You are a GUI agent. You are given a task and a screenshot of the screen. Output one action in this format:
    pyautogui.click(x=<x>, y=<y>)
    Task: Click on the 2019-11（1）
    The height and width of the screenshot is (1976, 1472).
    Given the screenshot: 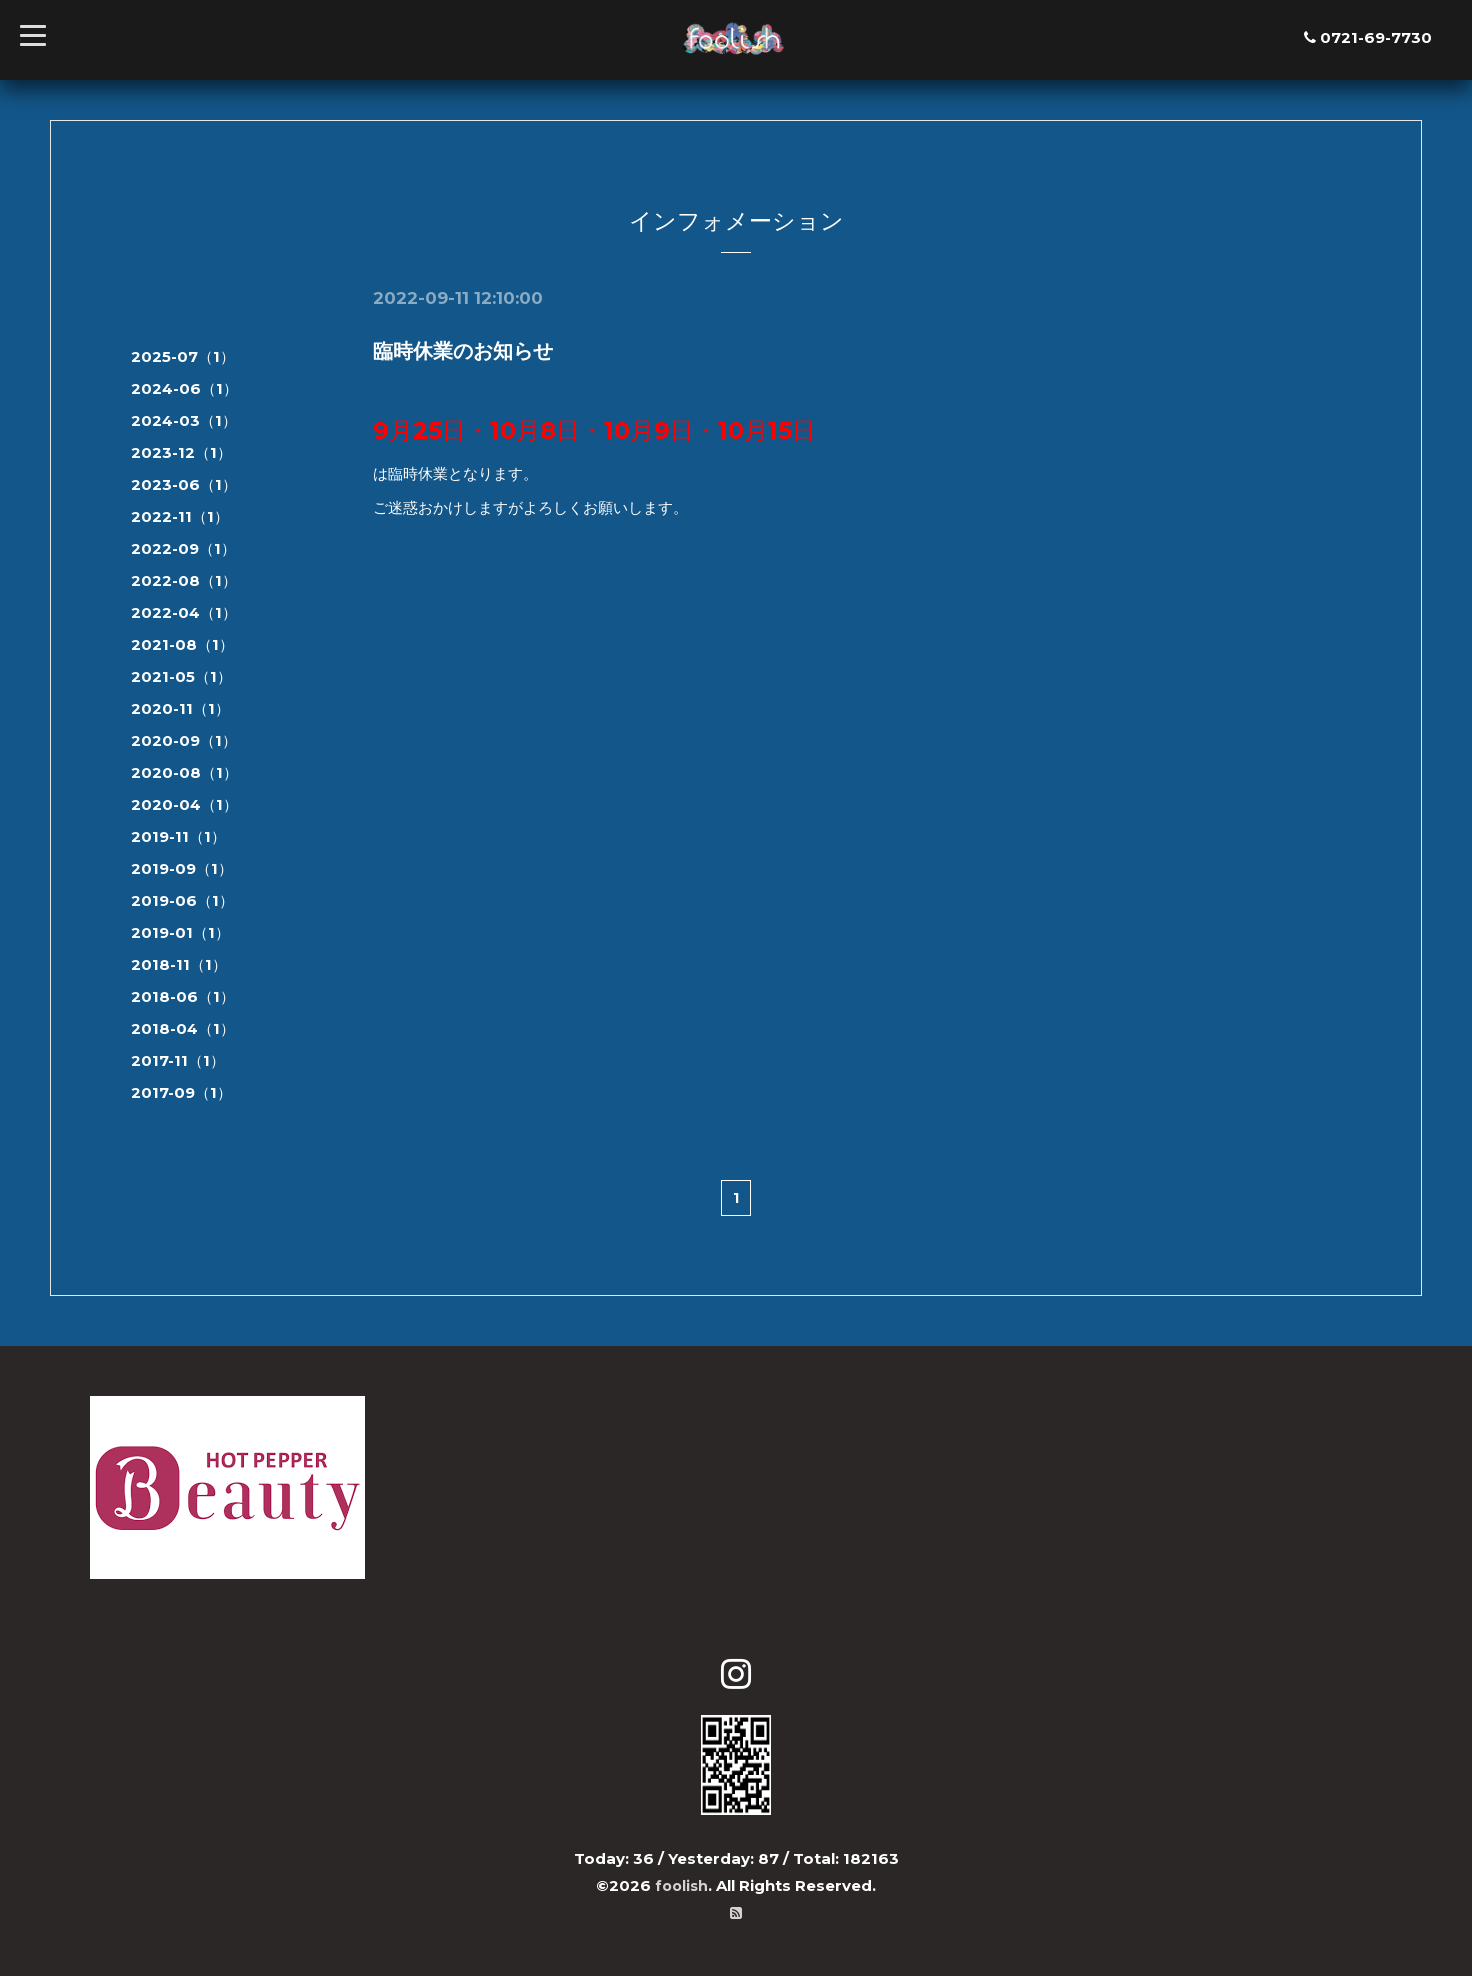 What is the action you would take?
    pyautogui.click(x=178, y=836)
    